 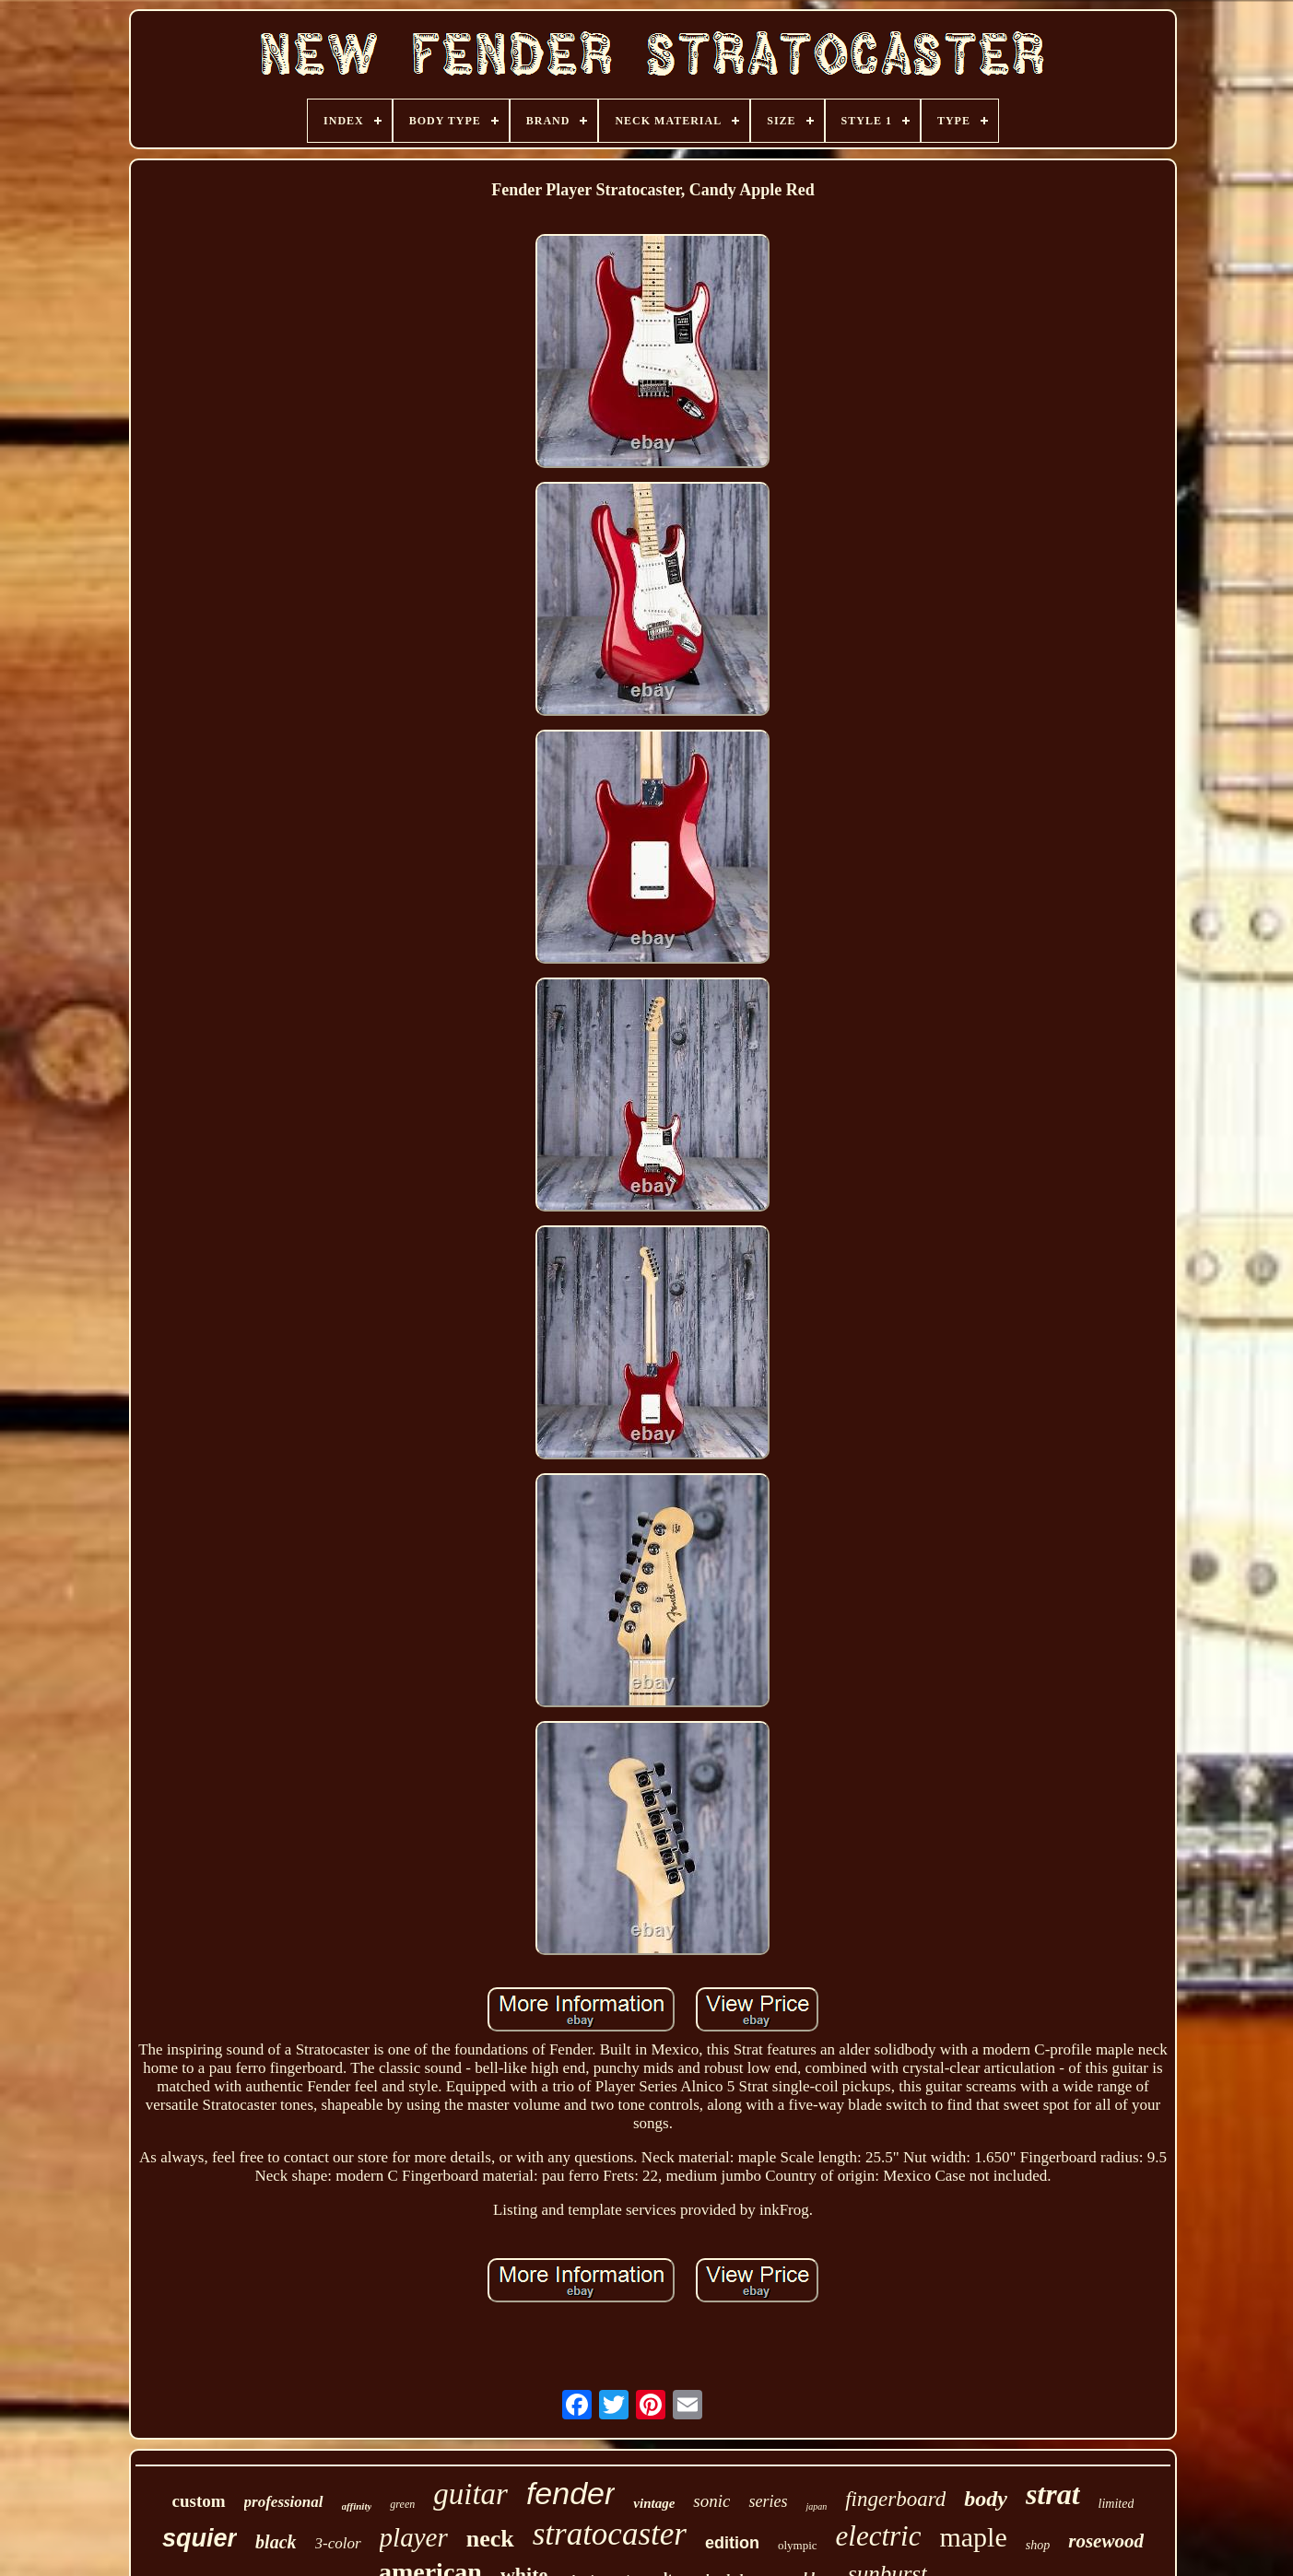 What do you see at coordinates (767, 2501) in the screenshot?
I see `series` at bounding box center [767, 2501].